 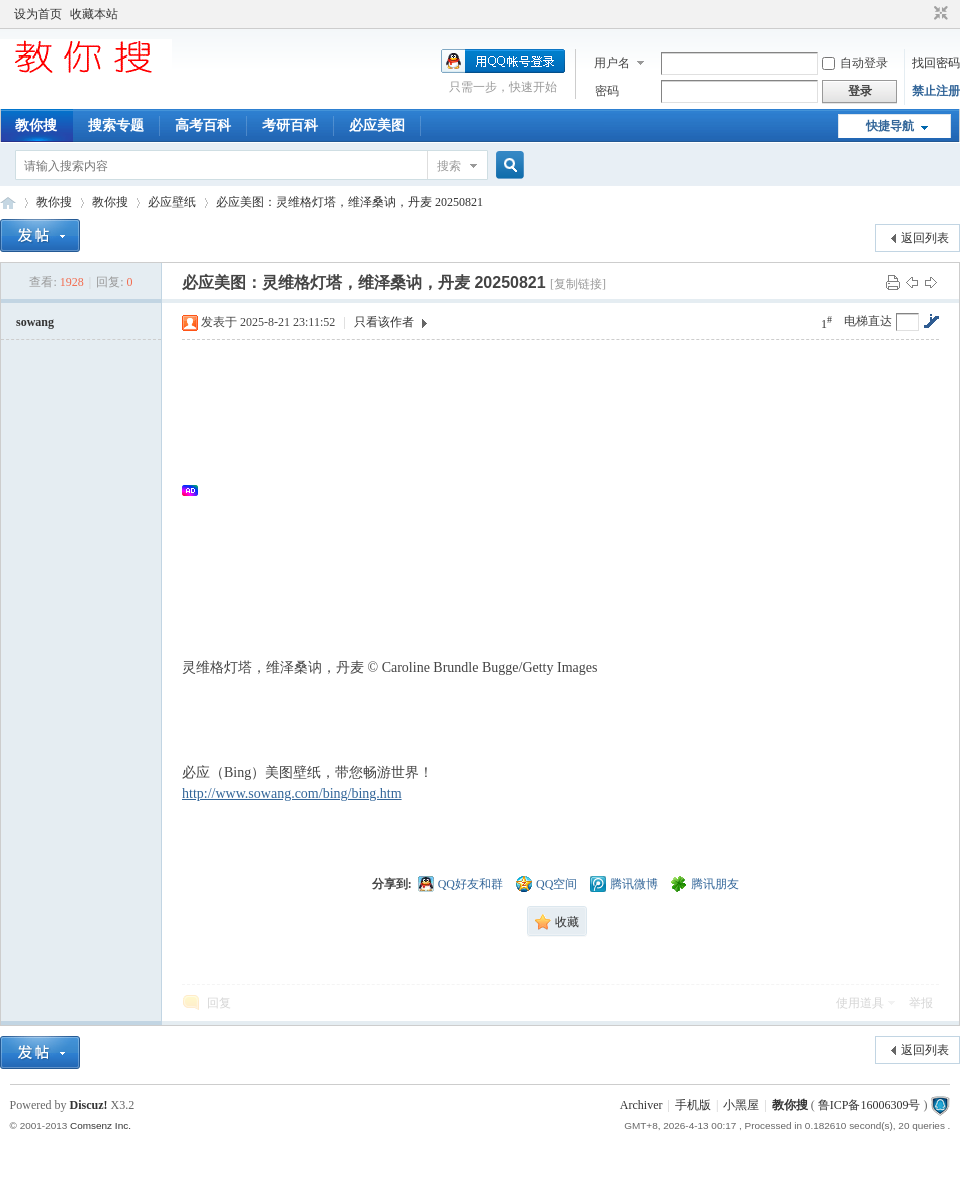 I want to click on 设为首页, so click(x=38, y=14).